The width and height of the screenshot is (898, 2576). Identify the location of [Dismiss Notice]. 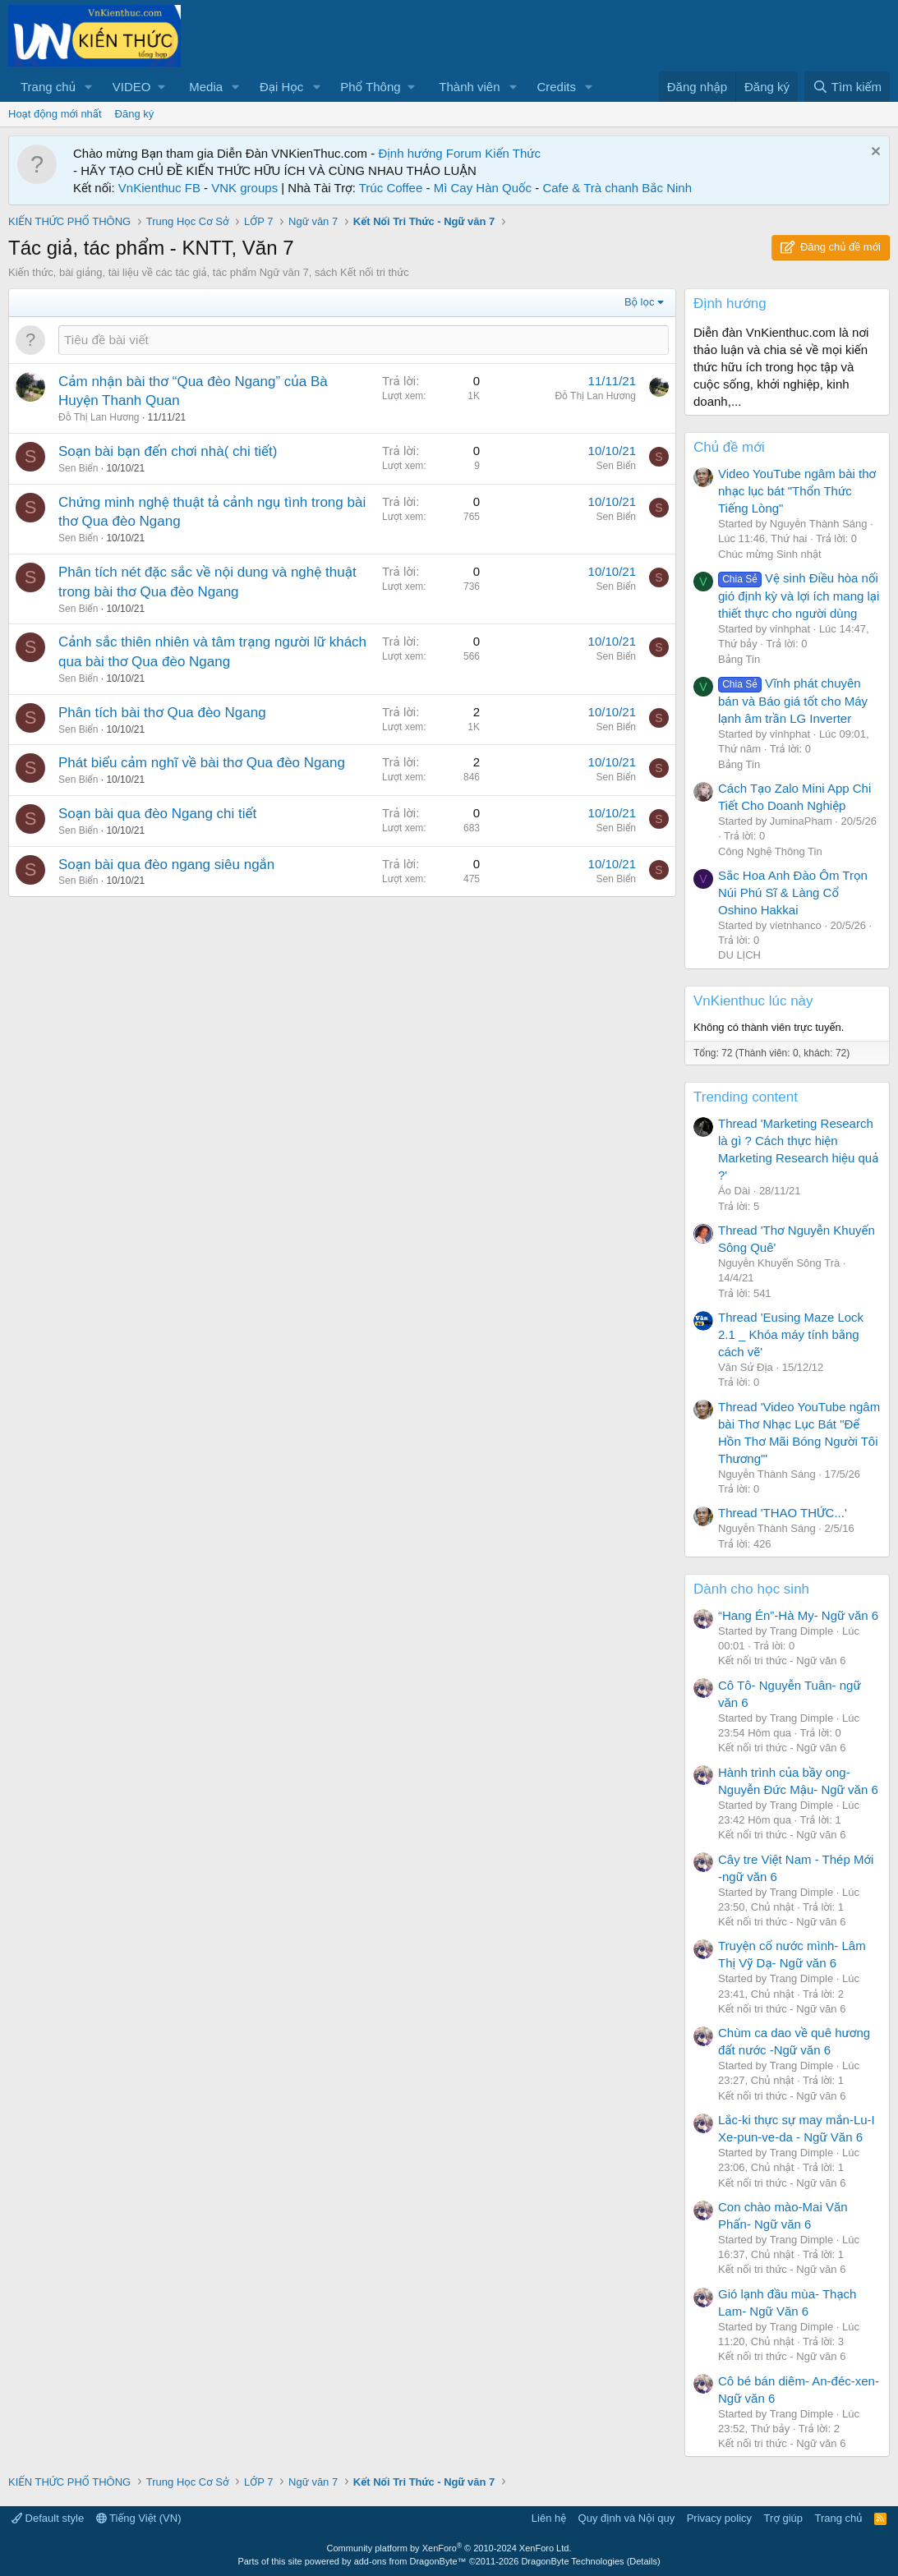
(874, 153).